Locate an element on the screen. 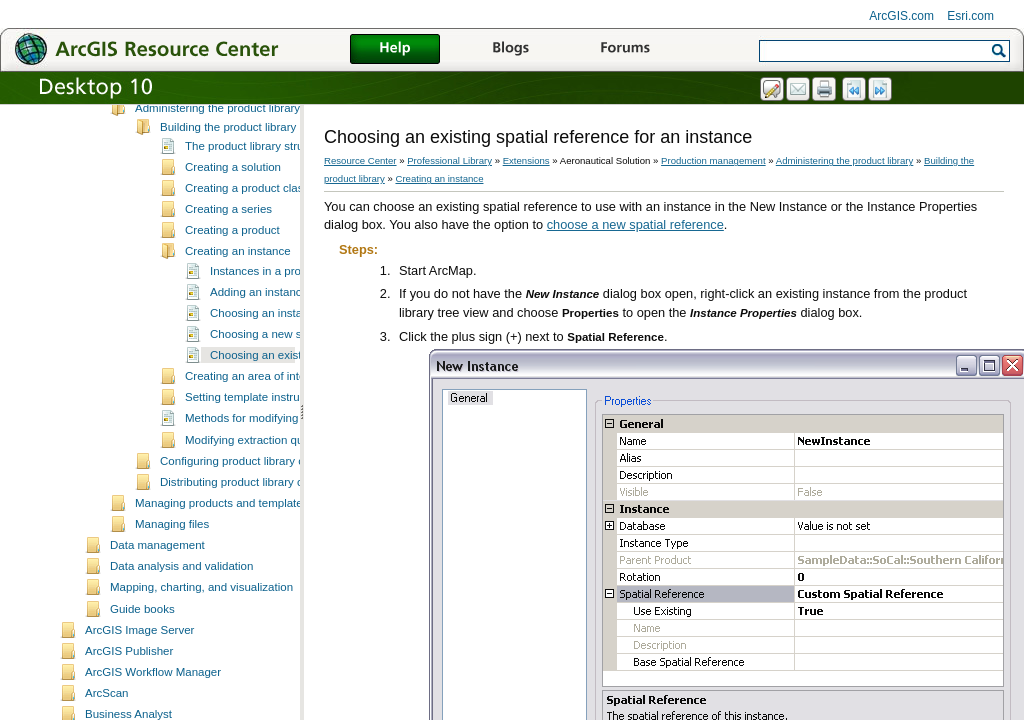 This screenshot has height=720, width=1024. Data management is located at coordinates (157, 594).